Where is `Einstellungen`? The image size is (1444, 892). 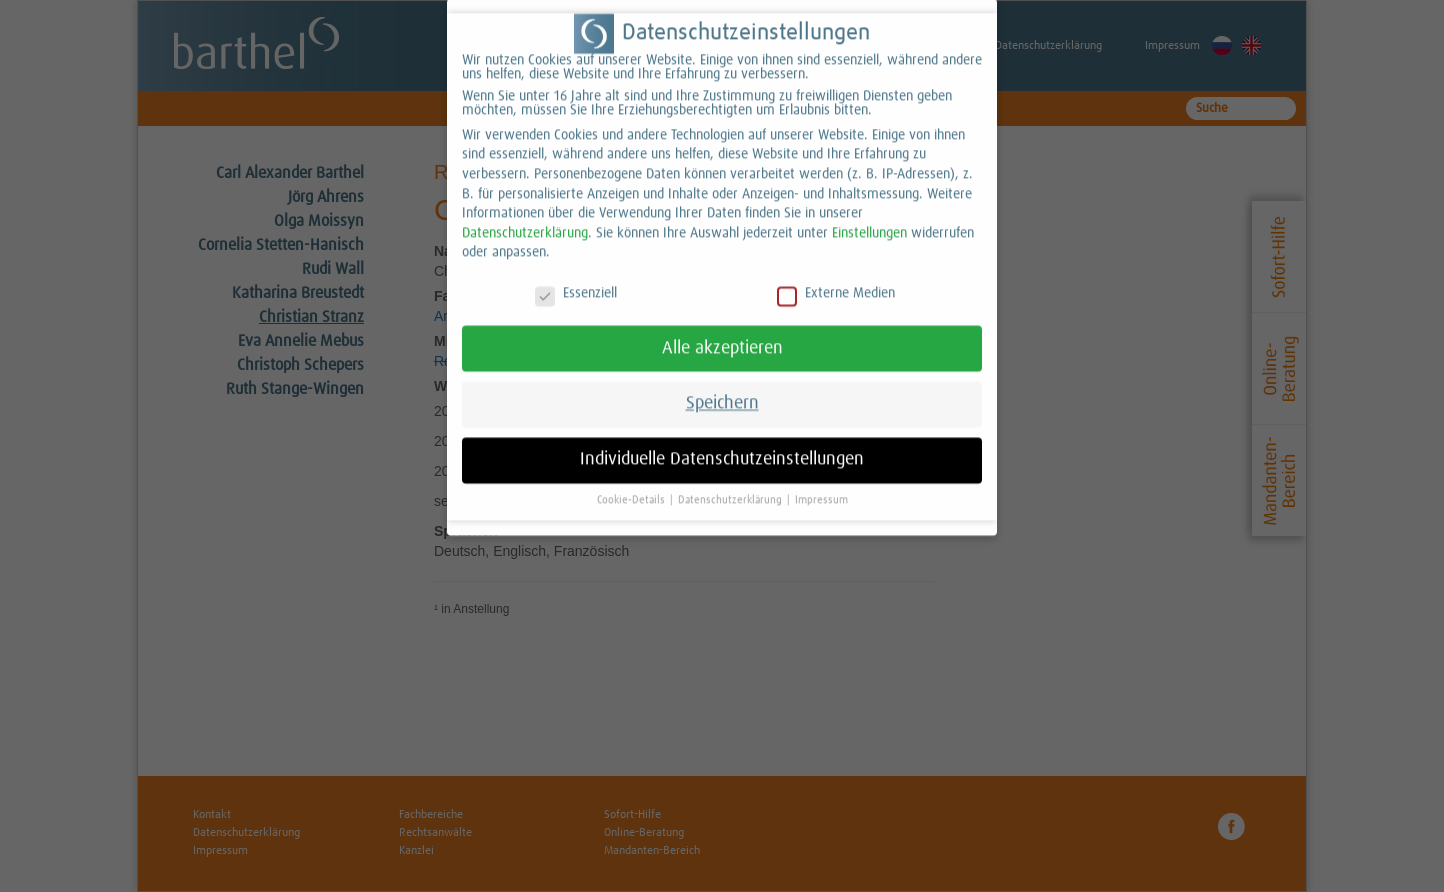
Einstellungen is located at coordinates (869, 219).